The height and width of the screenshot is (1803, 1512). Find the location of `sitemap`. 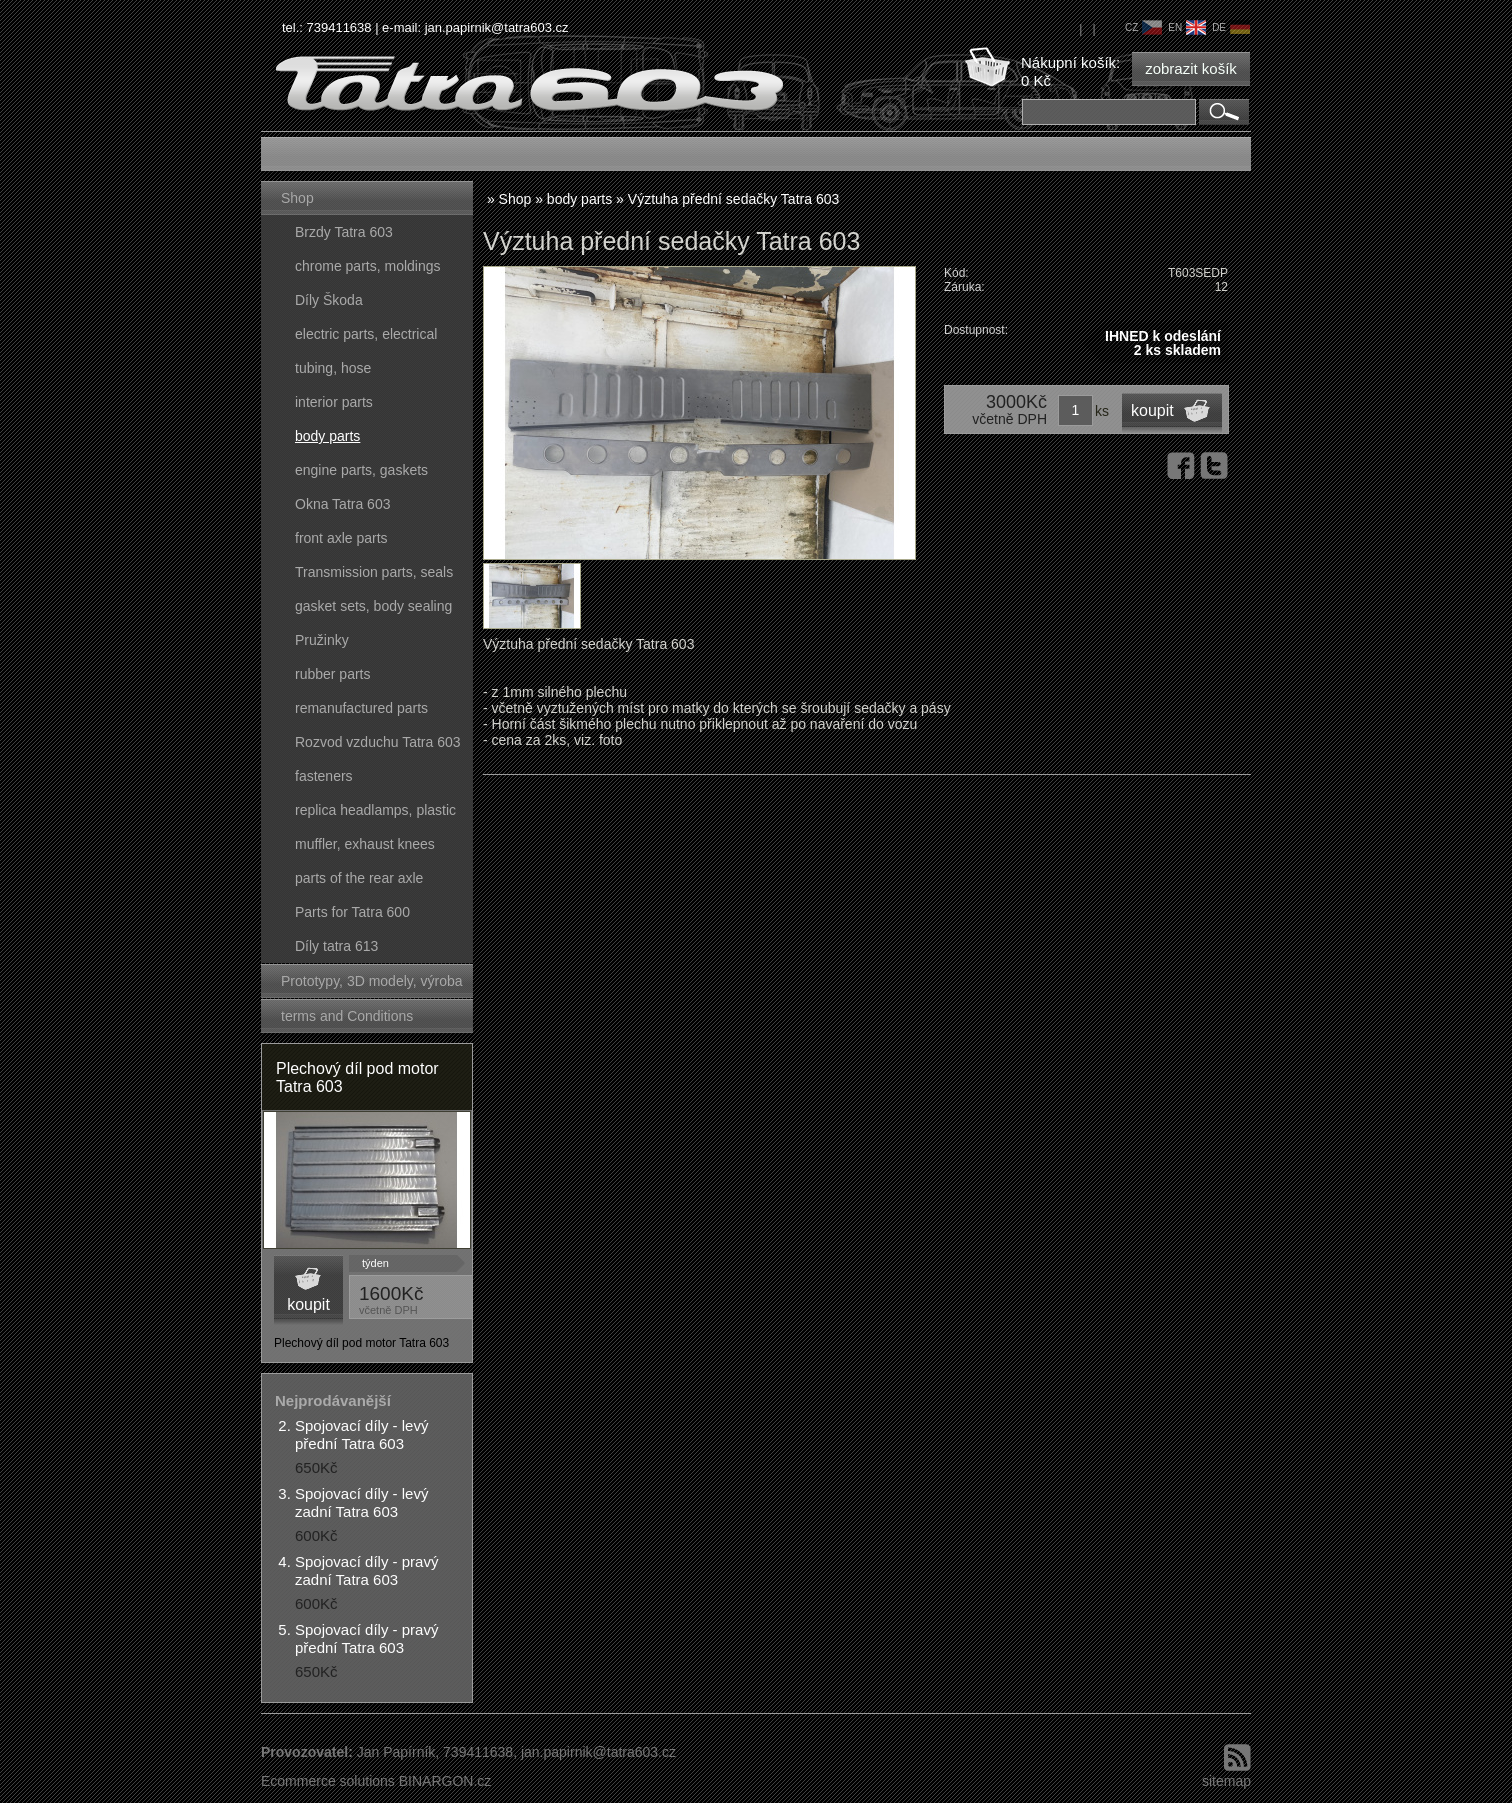

sitemap is located at coordinates (1226, 1781).